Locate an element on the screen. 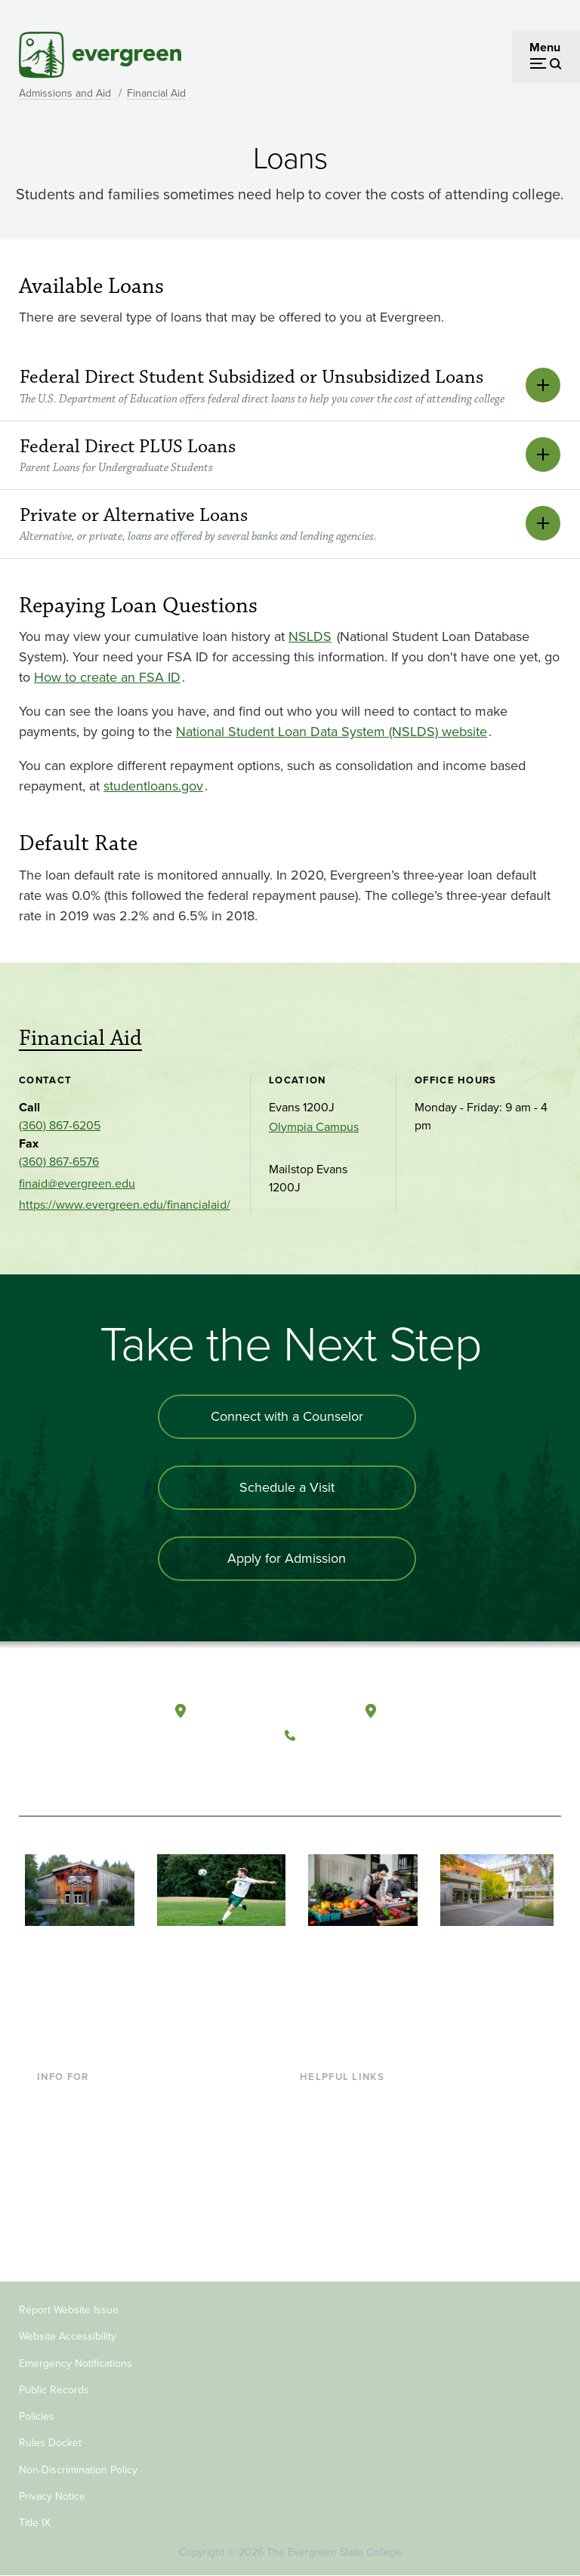 The height and width of the screenshot is (2576, 580). Course Catalog [Footer - Course Catalog] is located at coordinates (340, 2173).